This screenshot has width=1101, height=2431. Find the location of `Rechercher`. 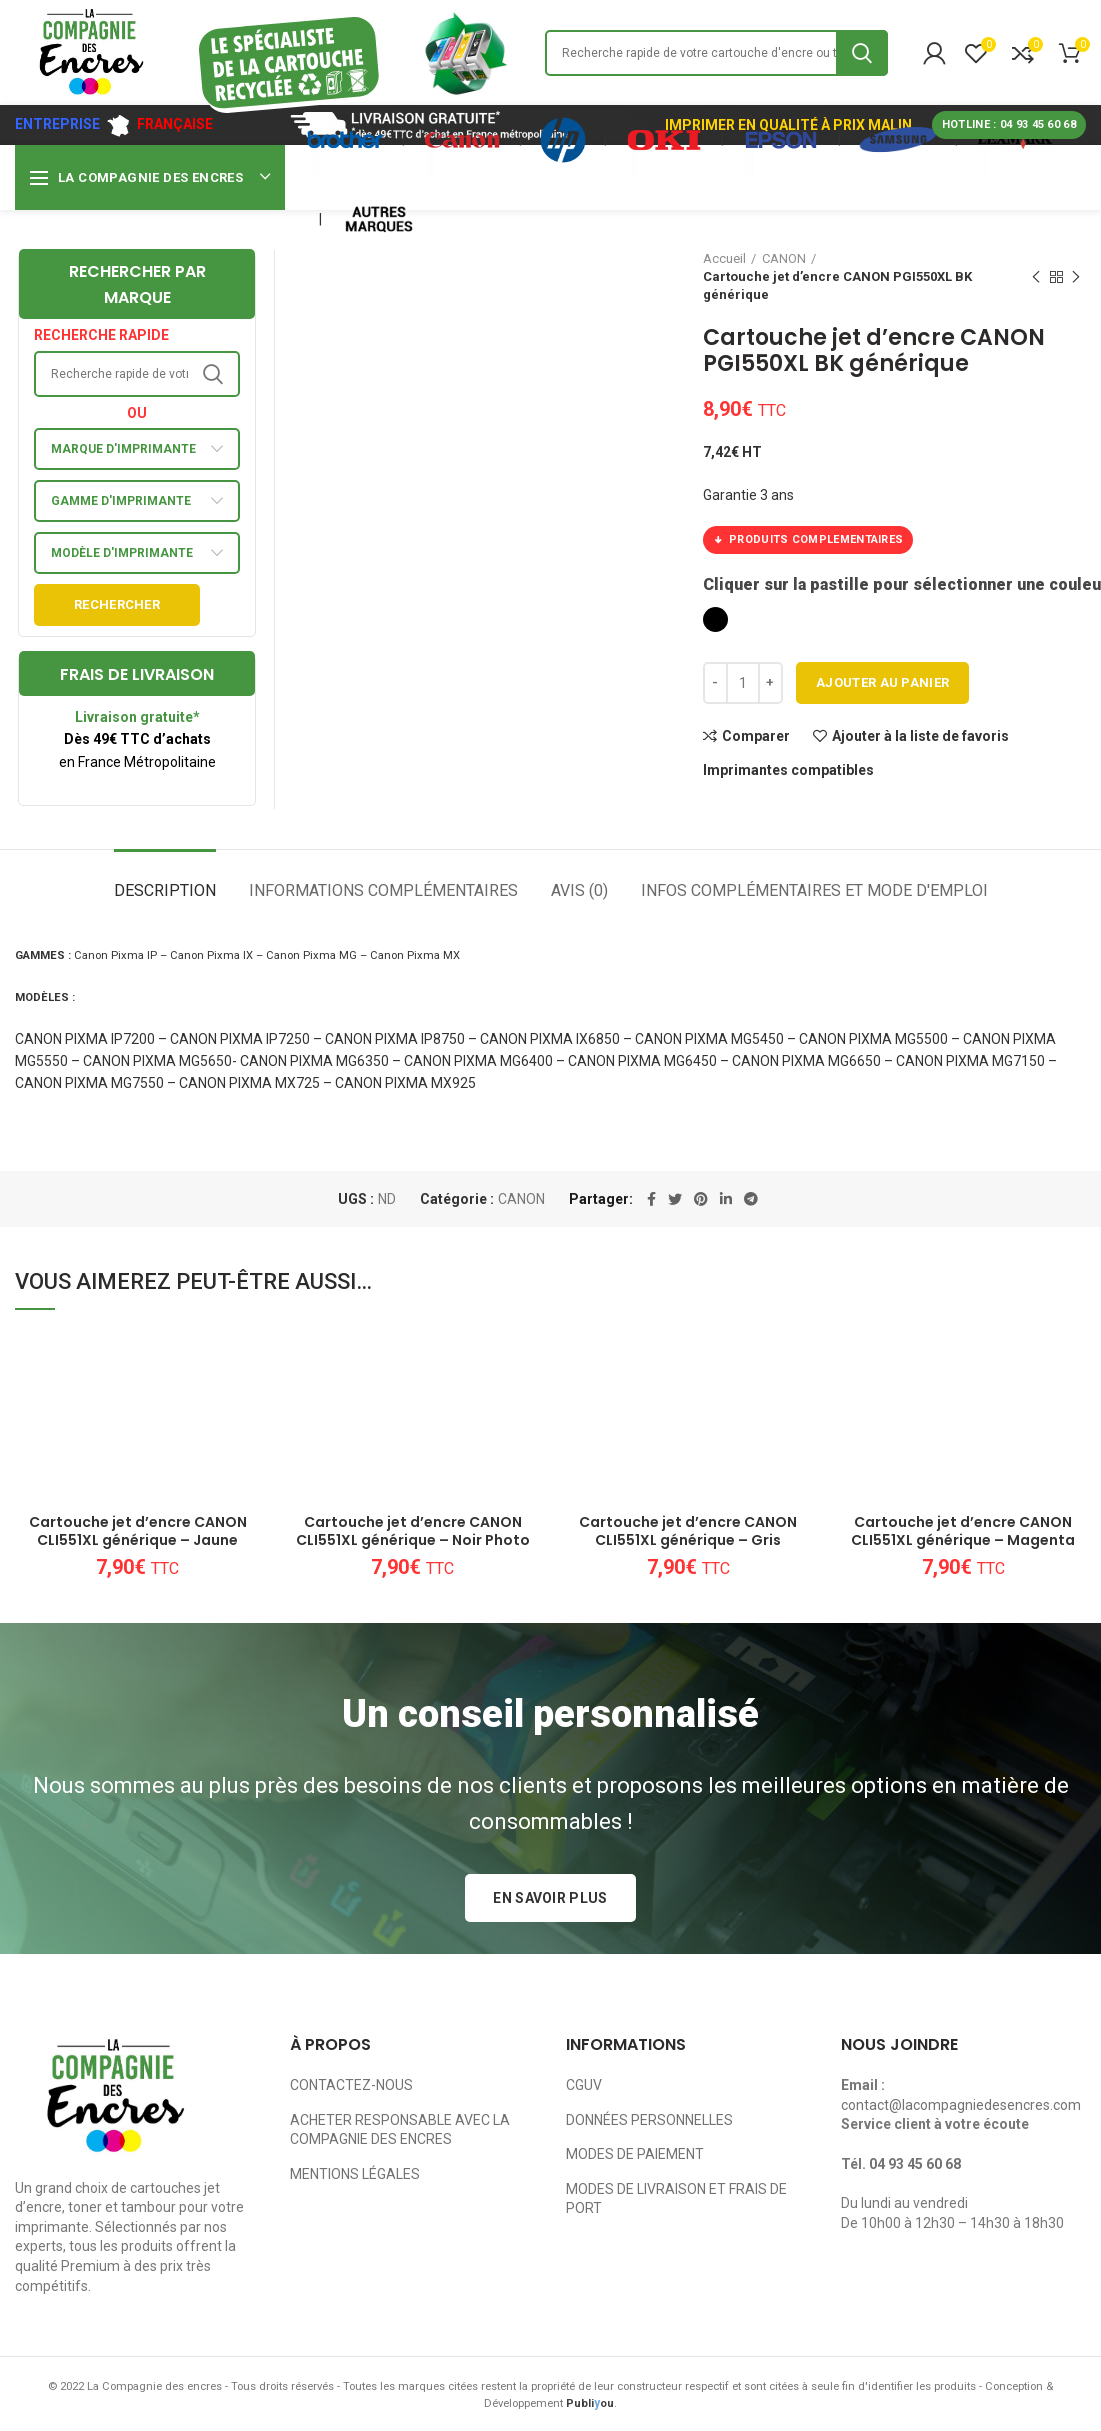

Rechercher is located at coordinates (117, 604).